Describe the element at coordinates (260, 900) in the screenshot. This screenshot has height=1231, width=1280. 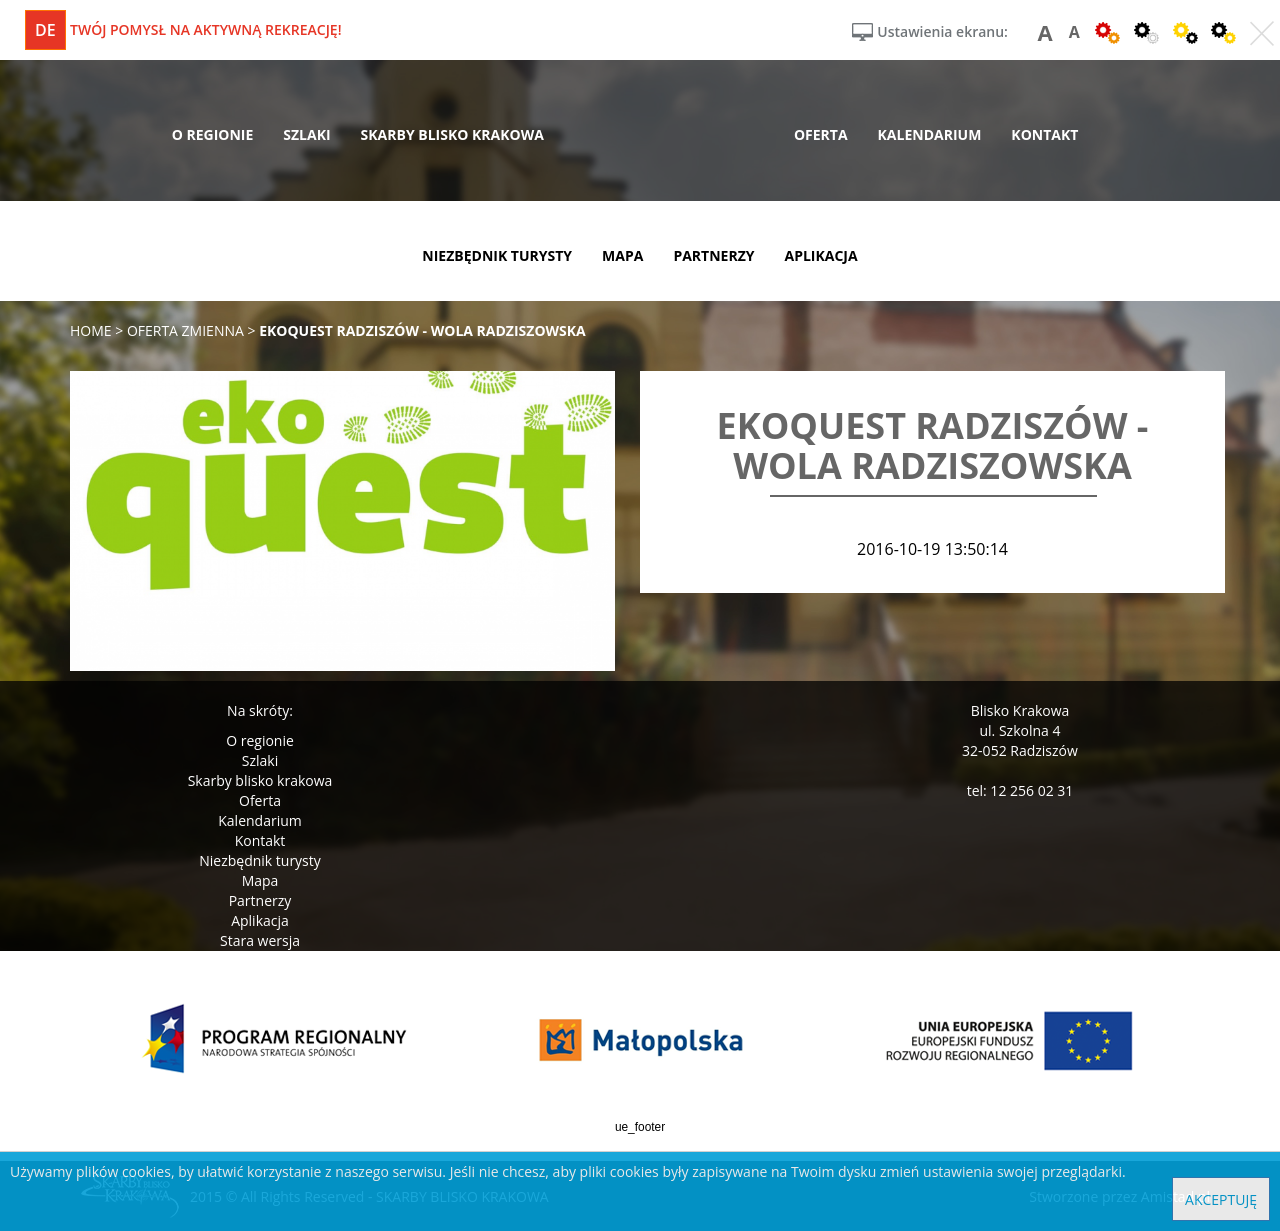
I see `Partnerzy` at that location.